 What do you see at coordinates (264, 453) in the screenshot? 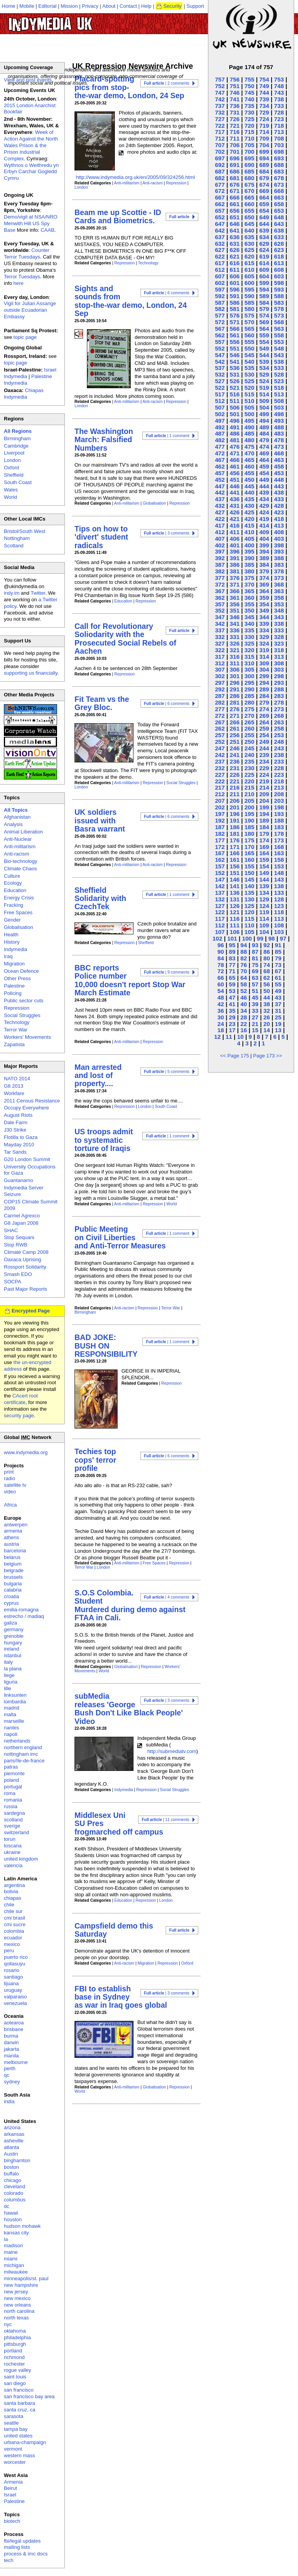
I see `469` at bounding box center [264, 453].